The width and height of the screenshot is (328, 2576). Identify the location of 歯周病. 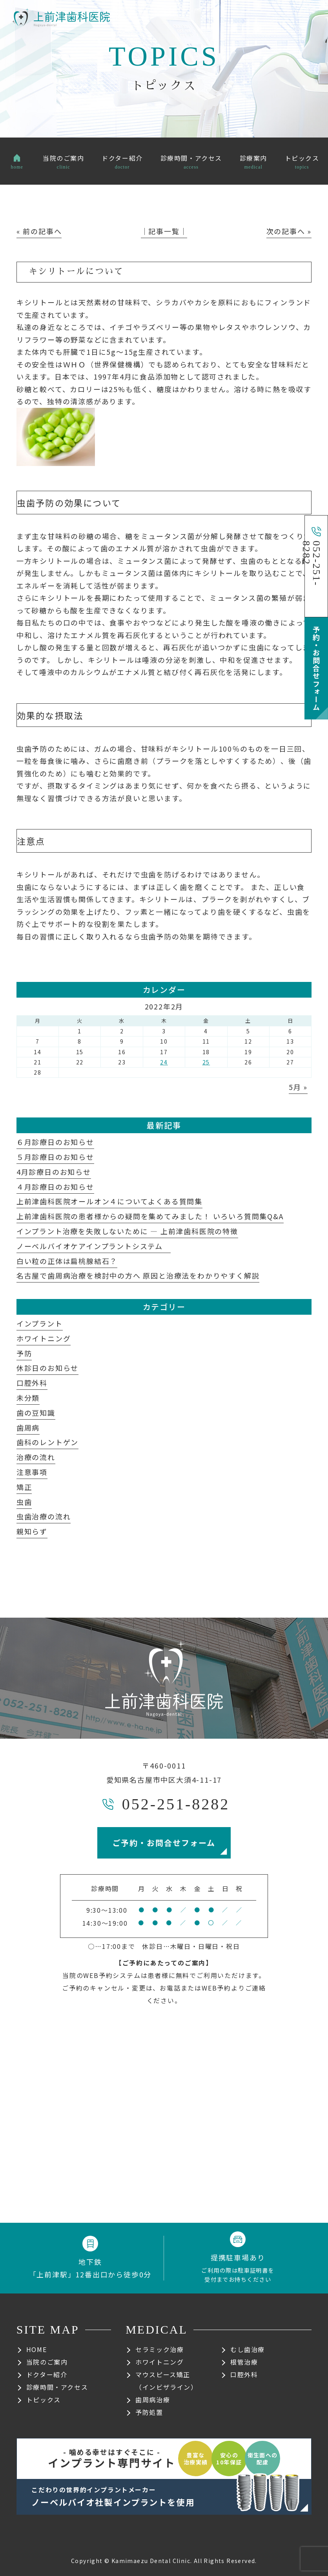
(28, 1427).